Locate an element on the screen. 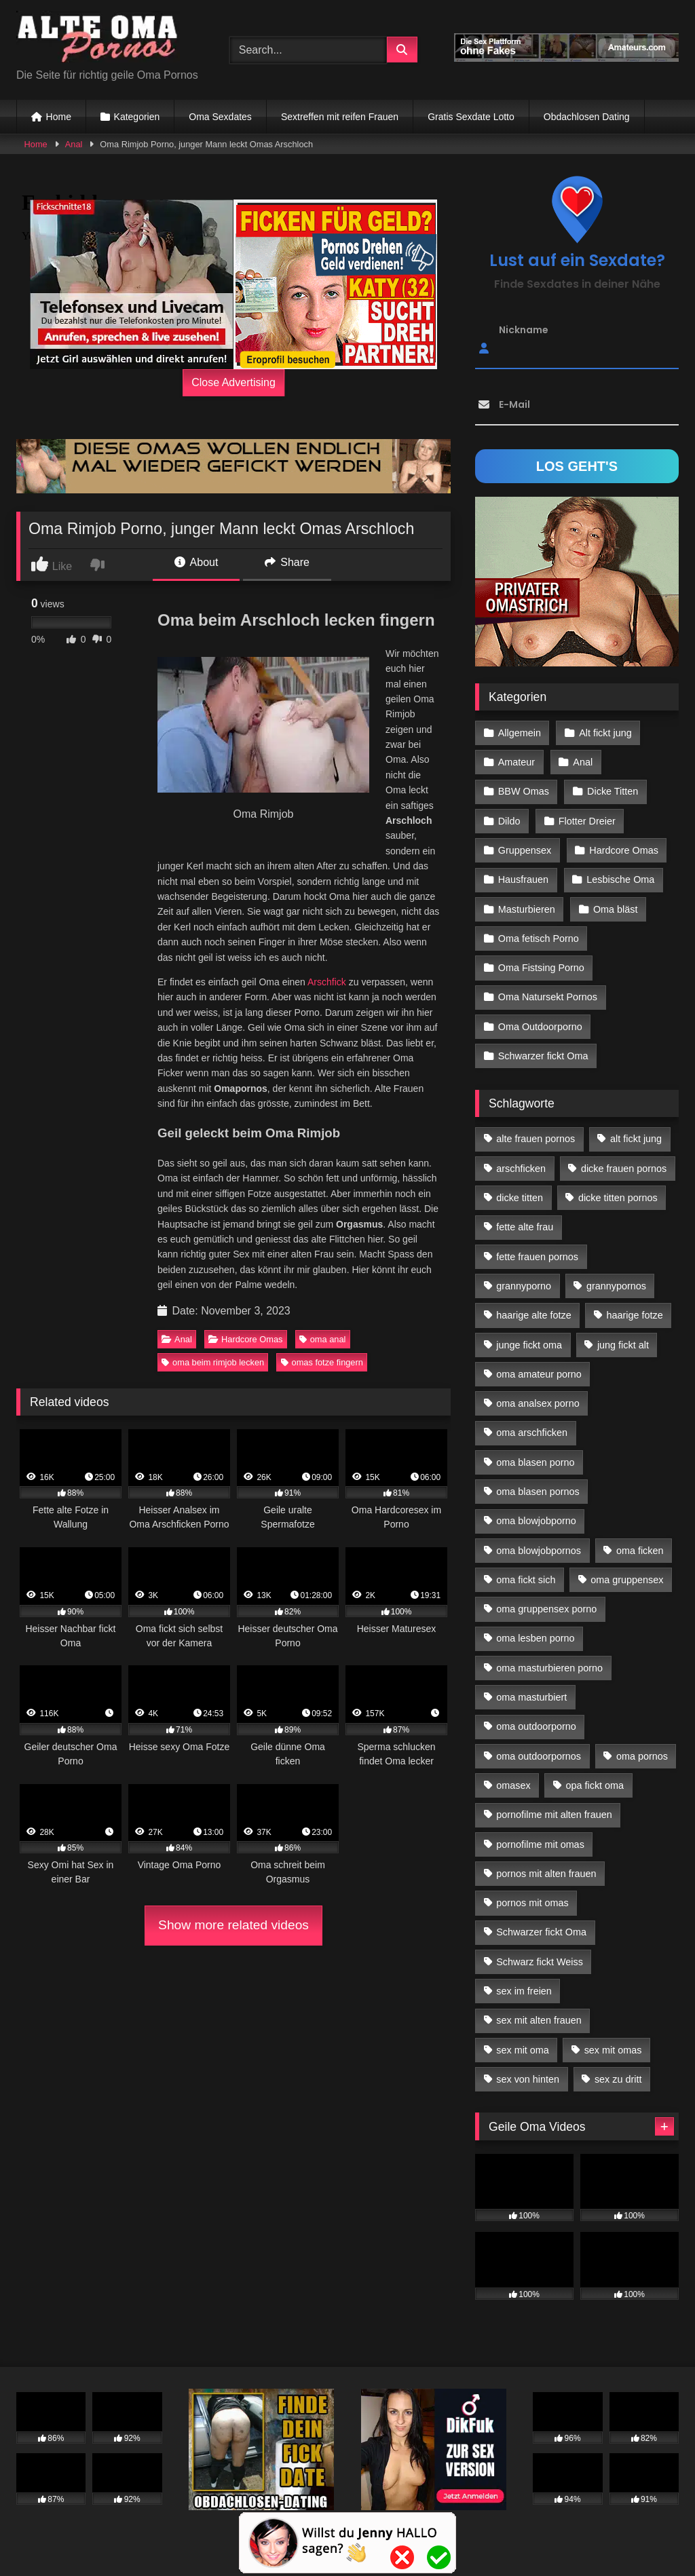 Image resolution: width=695 pixels, height=2576 pixels. oma amateur porno [oma amateur porno (13 Einträge)] is located at coordinates (539, 1374).